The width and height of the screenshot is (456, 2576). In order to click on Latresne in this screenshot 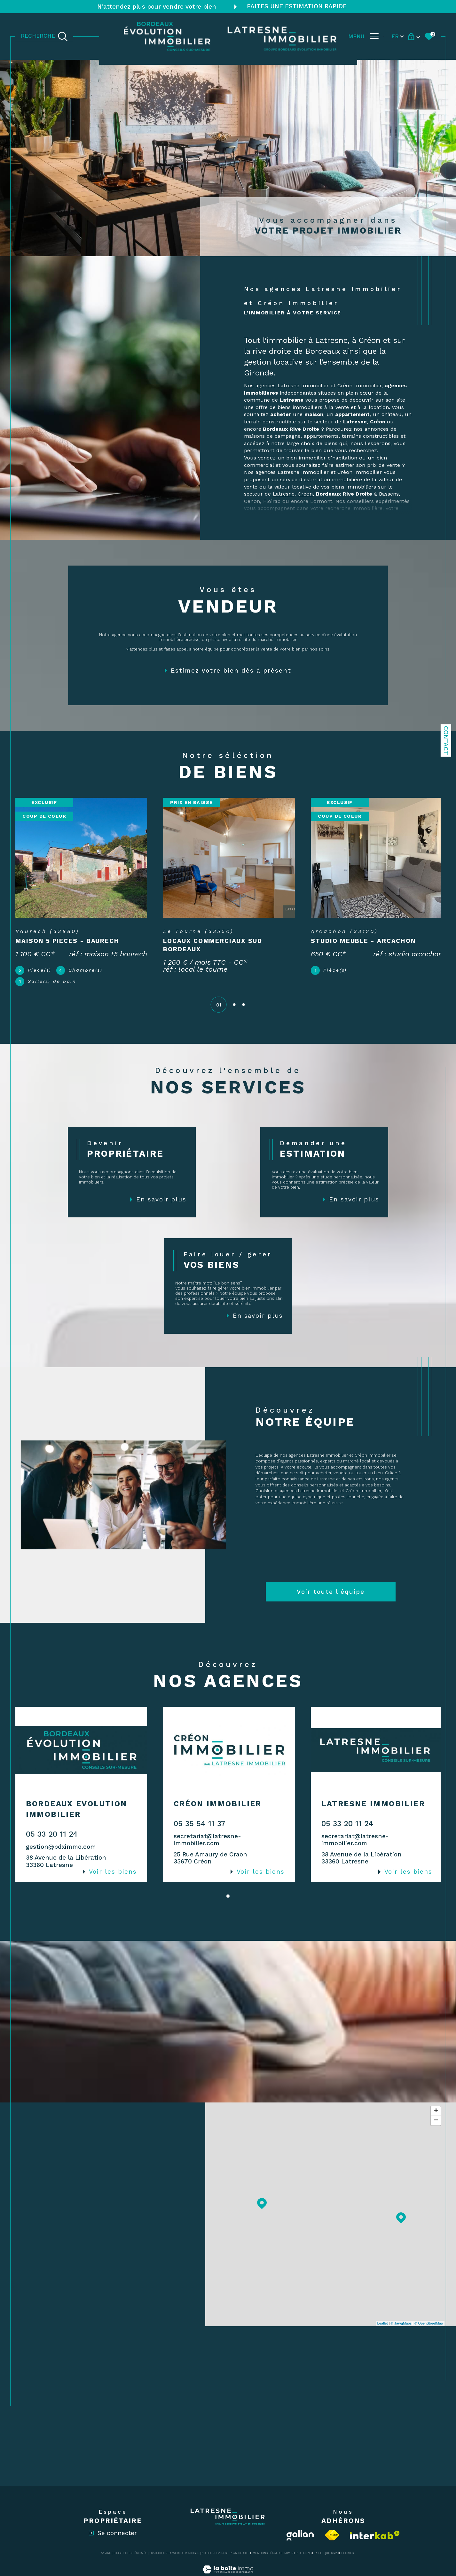, I will do `click(284, 494)`.